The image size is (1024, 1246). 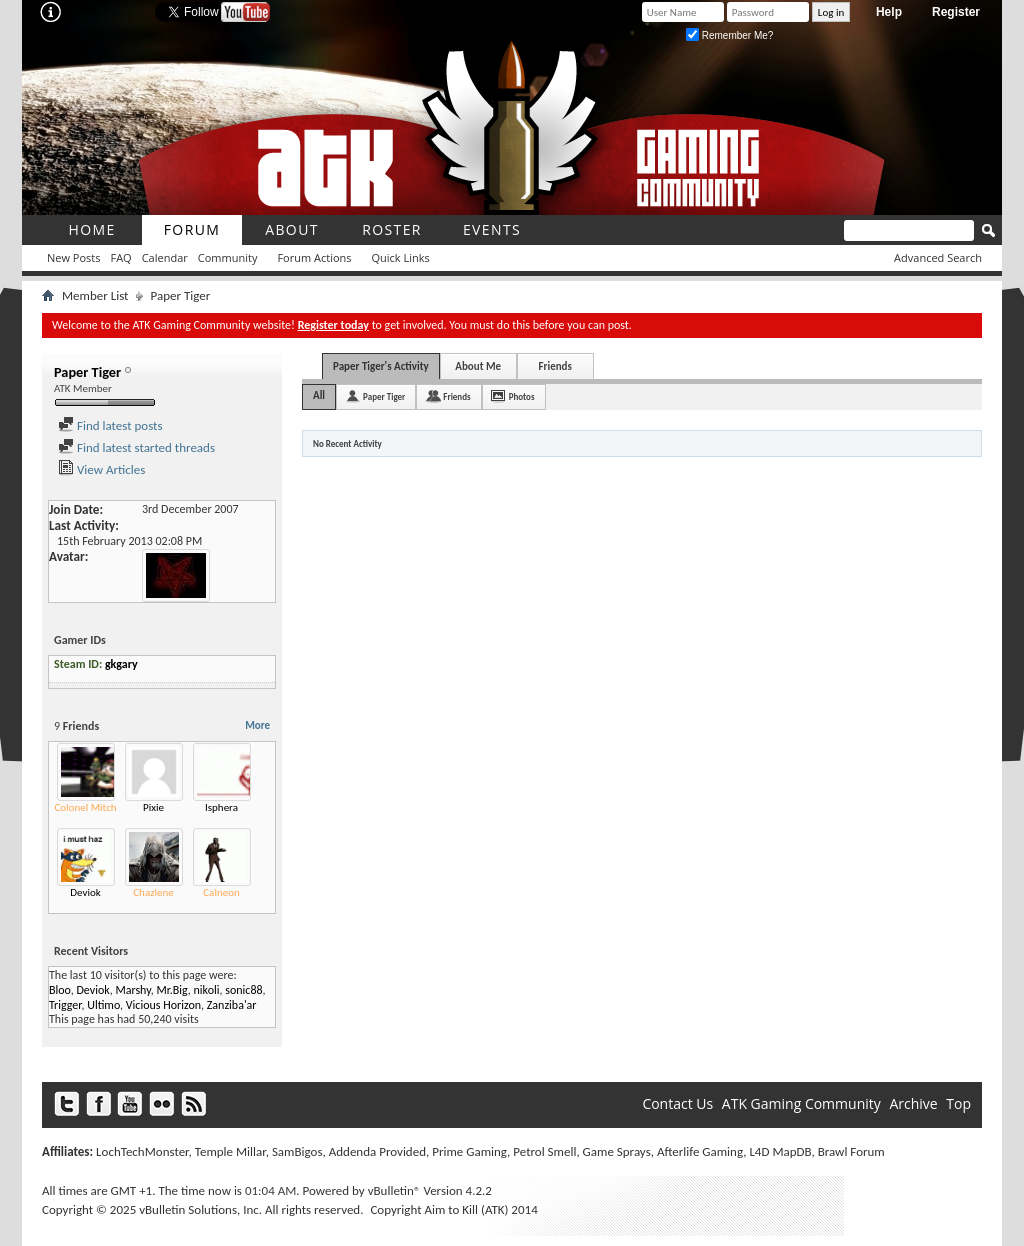 What do you see at coordinates (617, 1151) in the screenshot?
I see `Game Sprays` at bounding box center [617, 1151].